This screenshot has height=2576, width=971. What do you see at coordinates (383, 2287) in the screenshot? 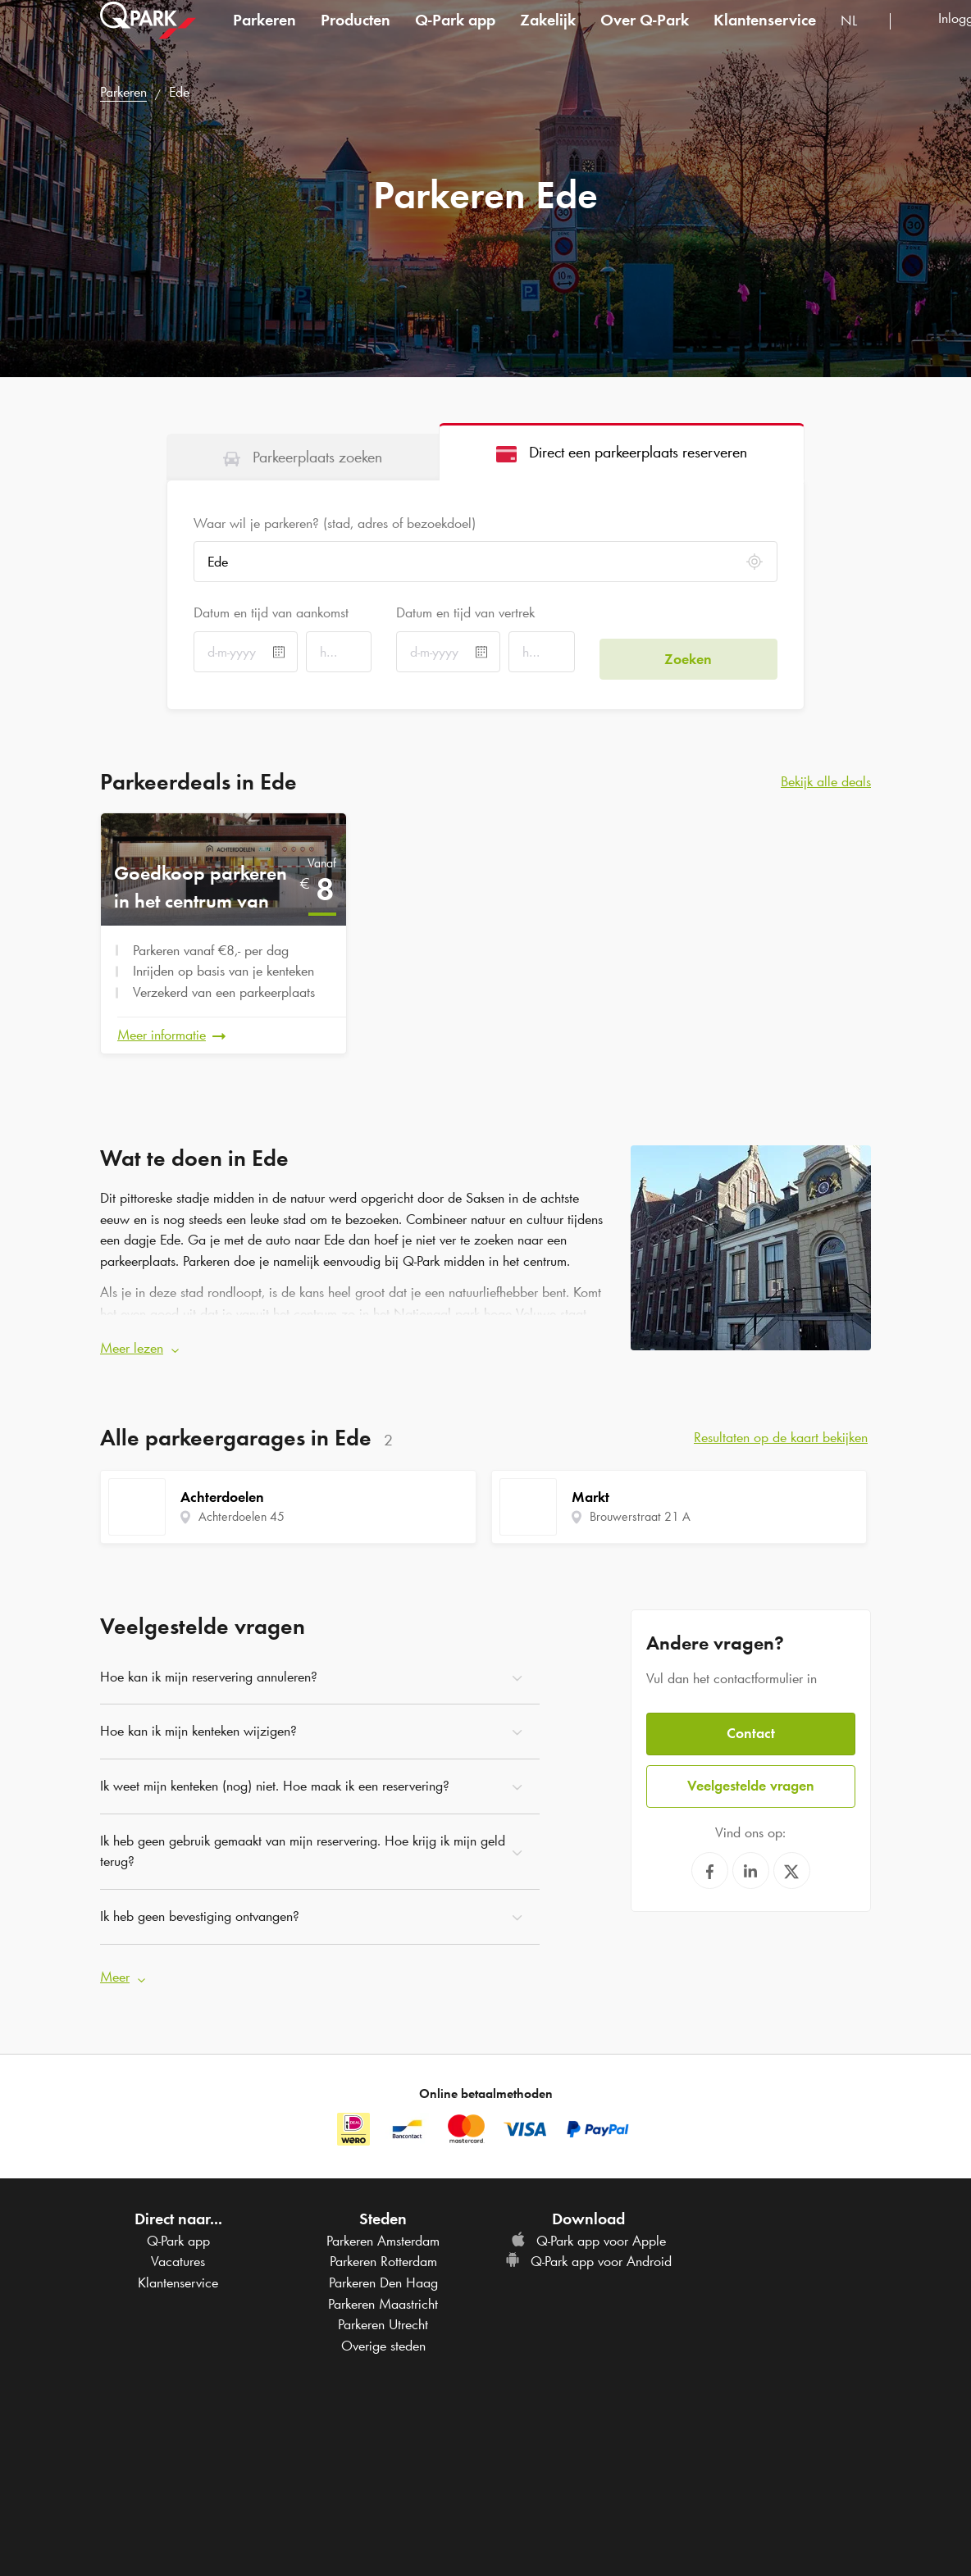
I see `Parkeren Maastricht` at bounding box center [383, 2287].